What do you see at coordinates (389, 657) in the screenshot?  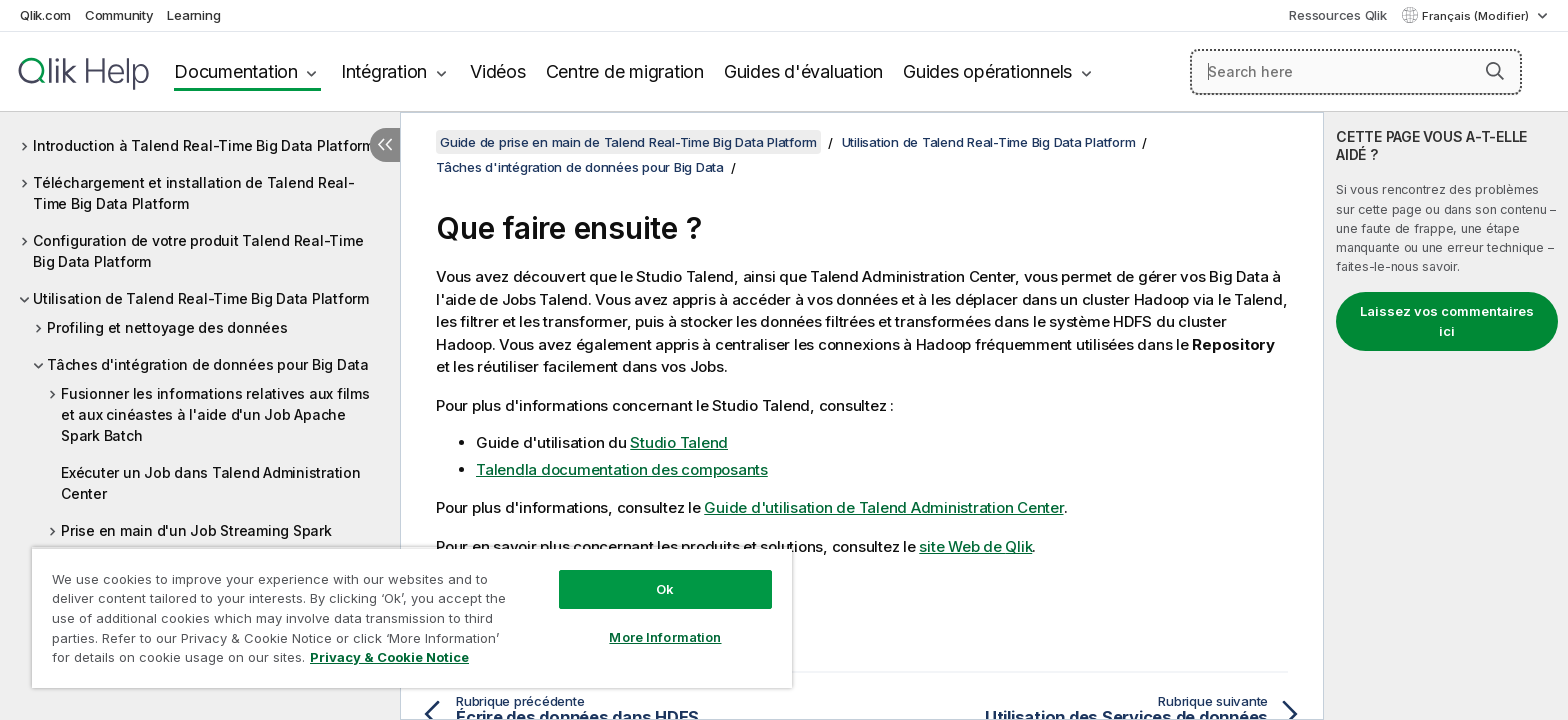 I see `Privacy & Cookie Notice [More information about your privacy, opens in a new tab]` at bounding box center [389, 657].